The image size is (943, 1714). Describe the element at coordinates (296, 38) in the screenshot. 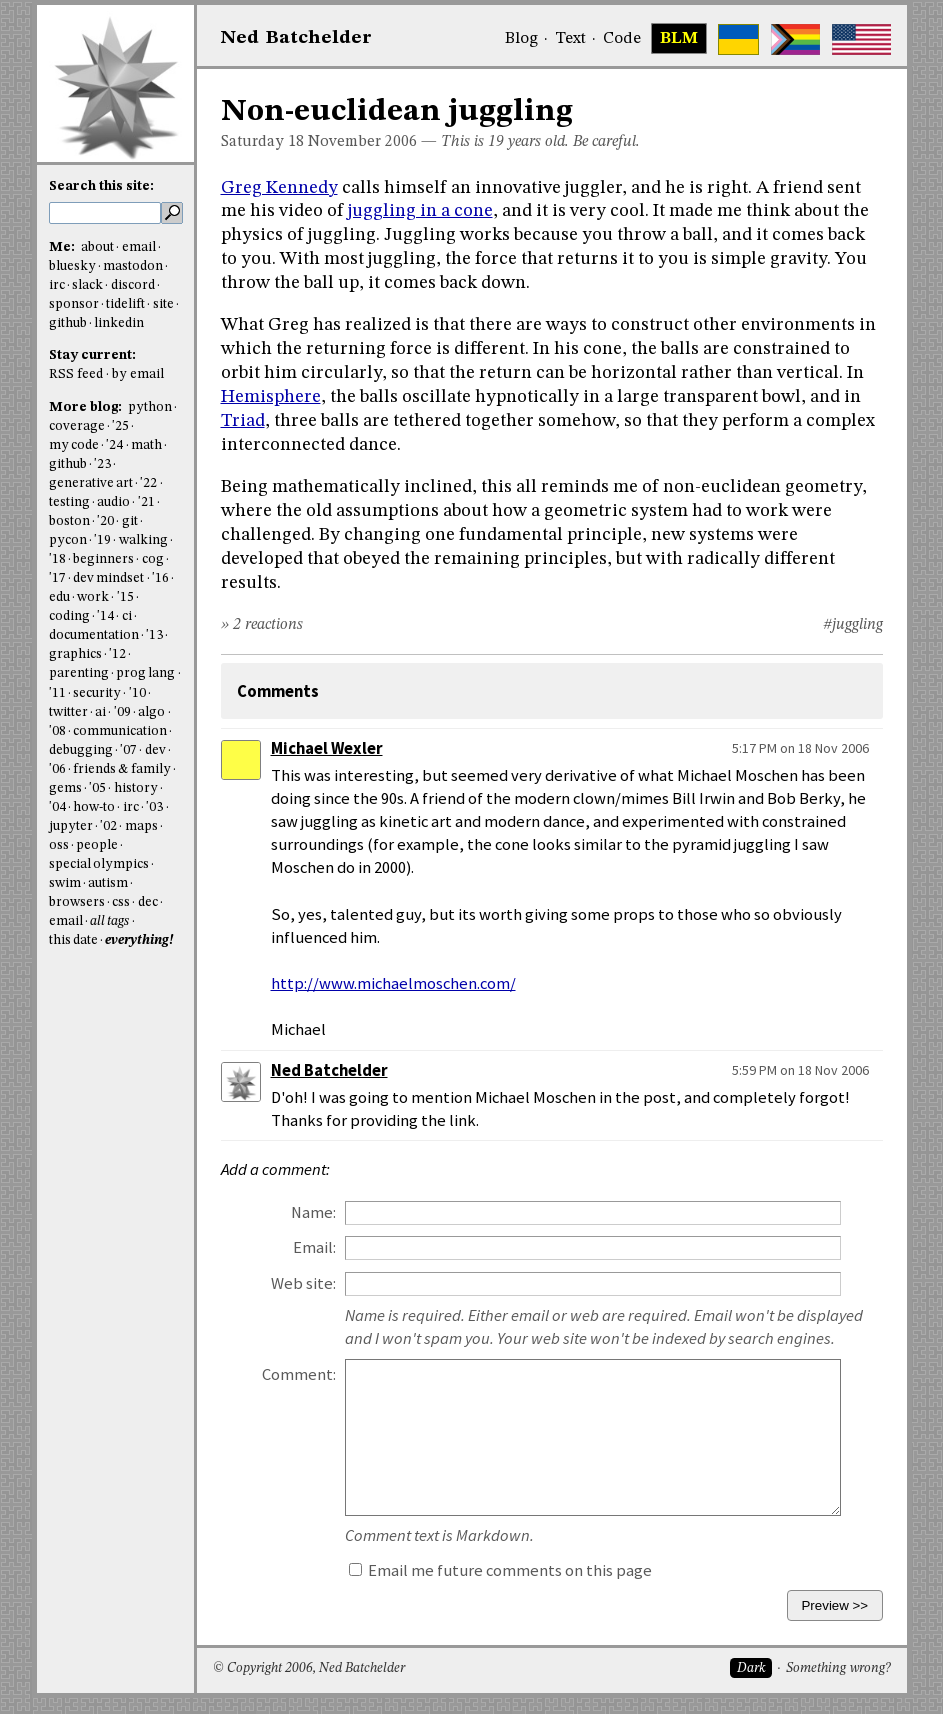

I see `NedBat` at that location.